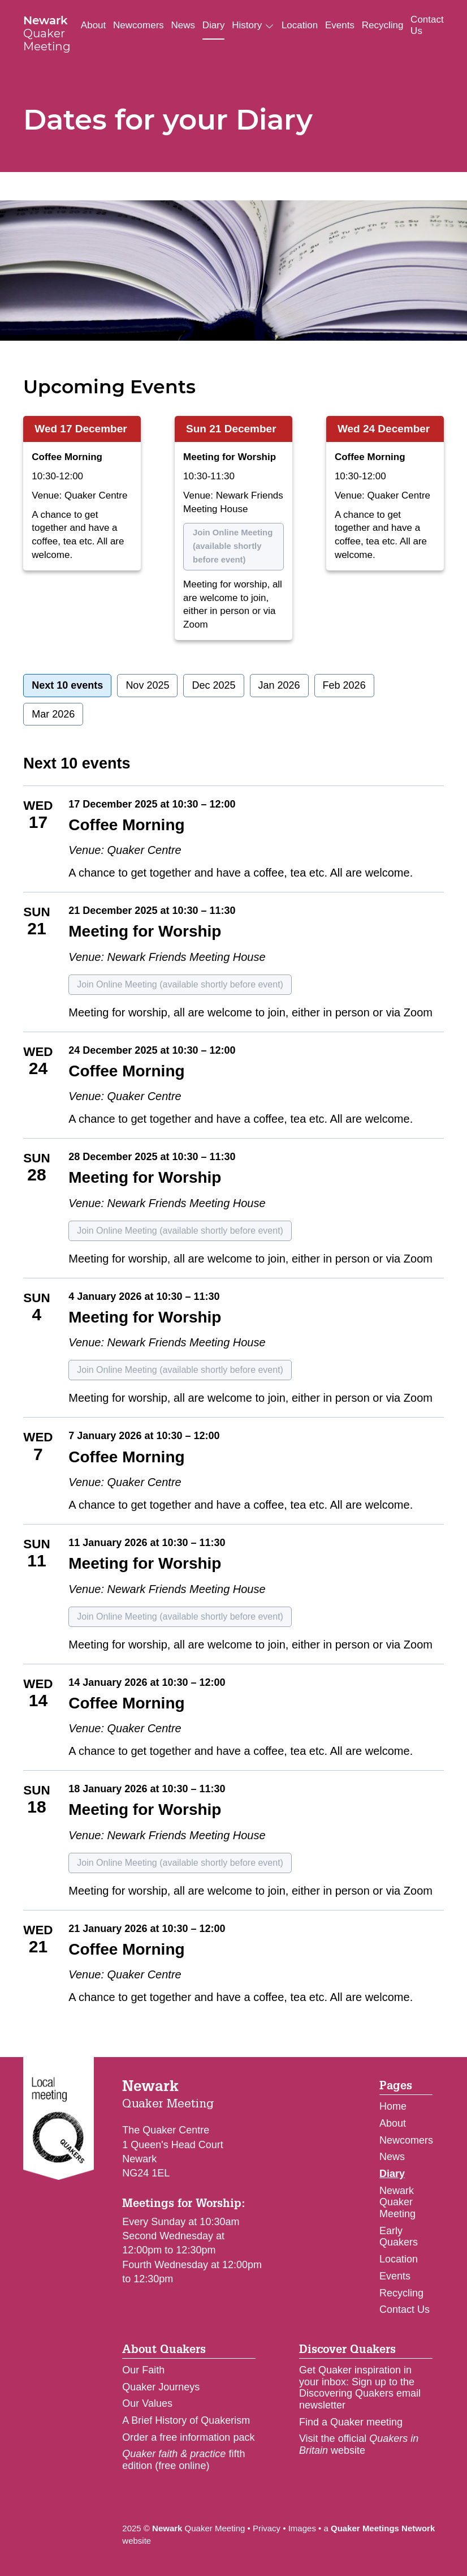 The width and height of the screenshot is (467, 2576). Describe the element at coordinates (300, 25) in the screenshot. I see `Location` at that location.